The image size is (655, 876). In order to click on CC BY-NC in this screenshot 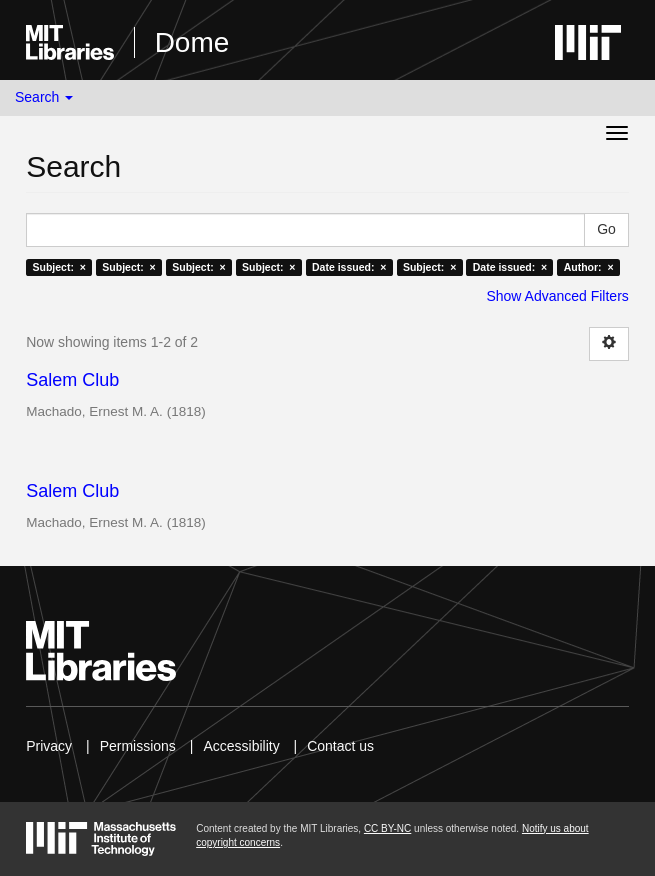, I will do `click(387, 828)`.